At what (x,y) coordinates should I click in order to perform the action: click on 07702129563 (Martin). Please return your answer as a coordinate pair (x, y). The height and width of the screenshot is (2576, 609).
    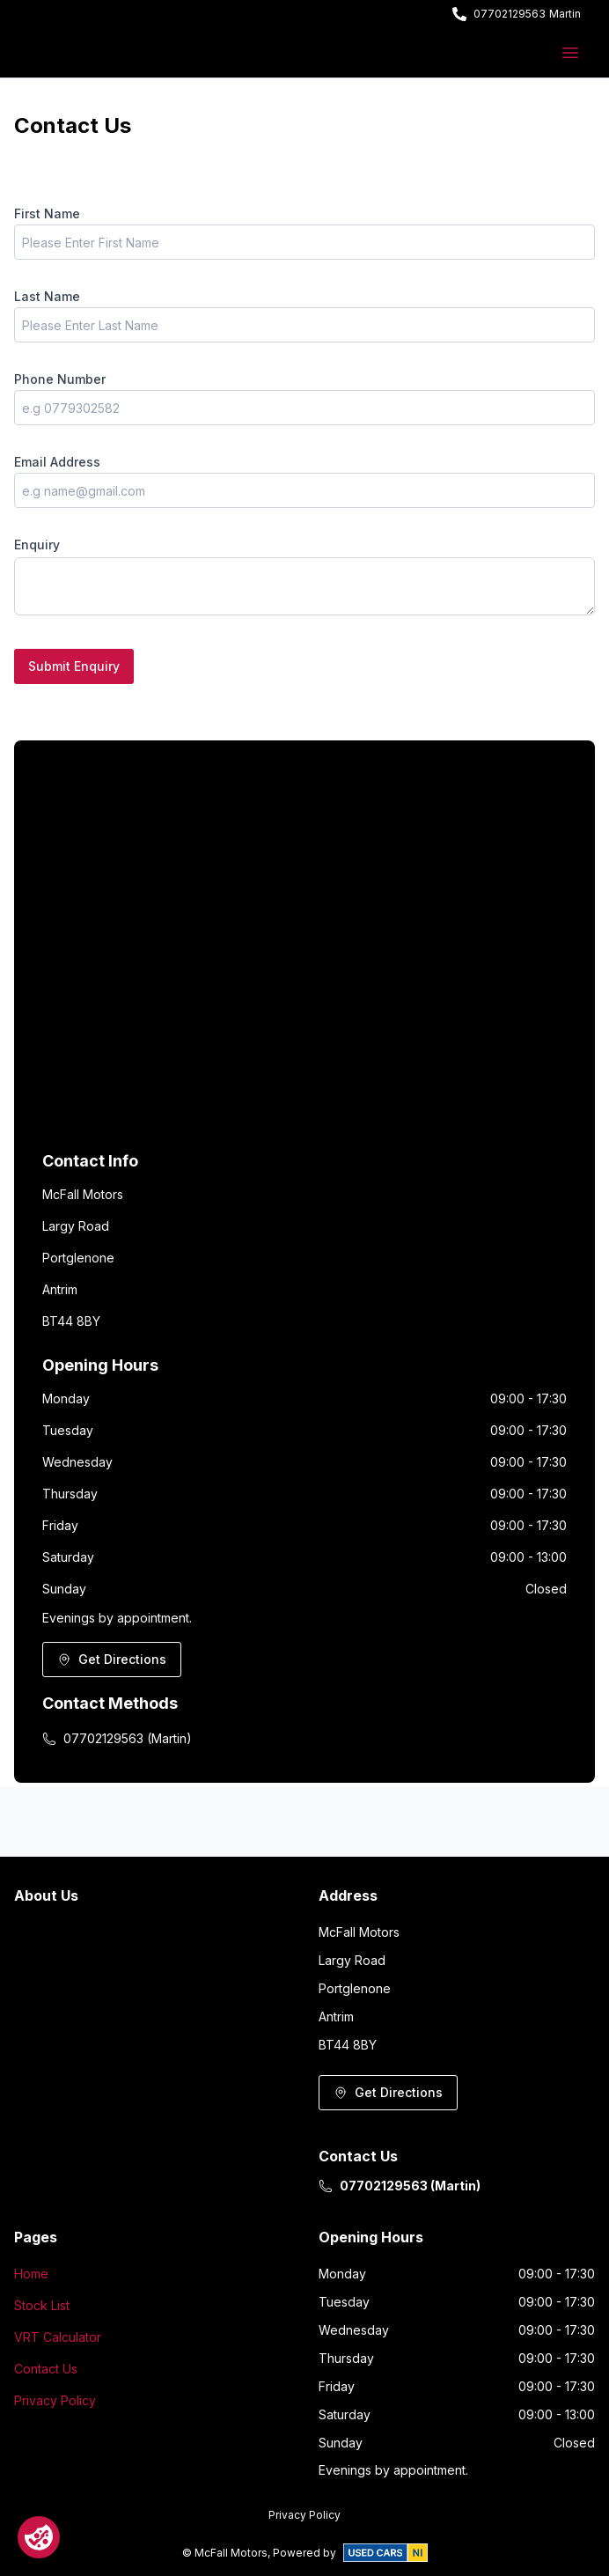
    Looking at the image, I should click on (117, 1738).